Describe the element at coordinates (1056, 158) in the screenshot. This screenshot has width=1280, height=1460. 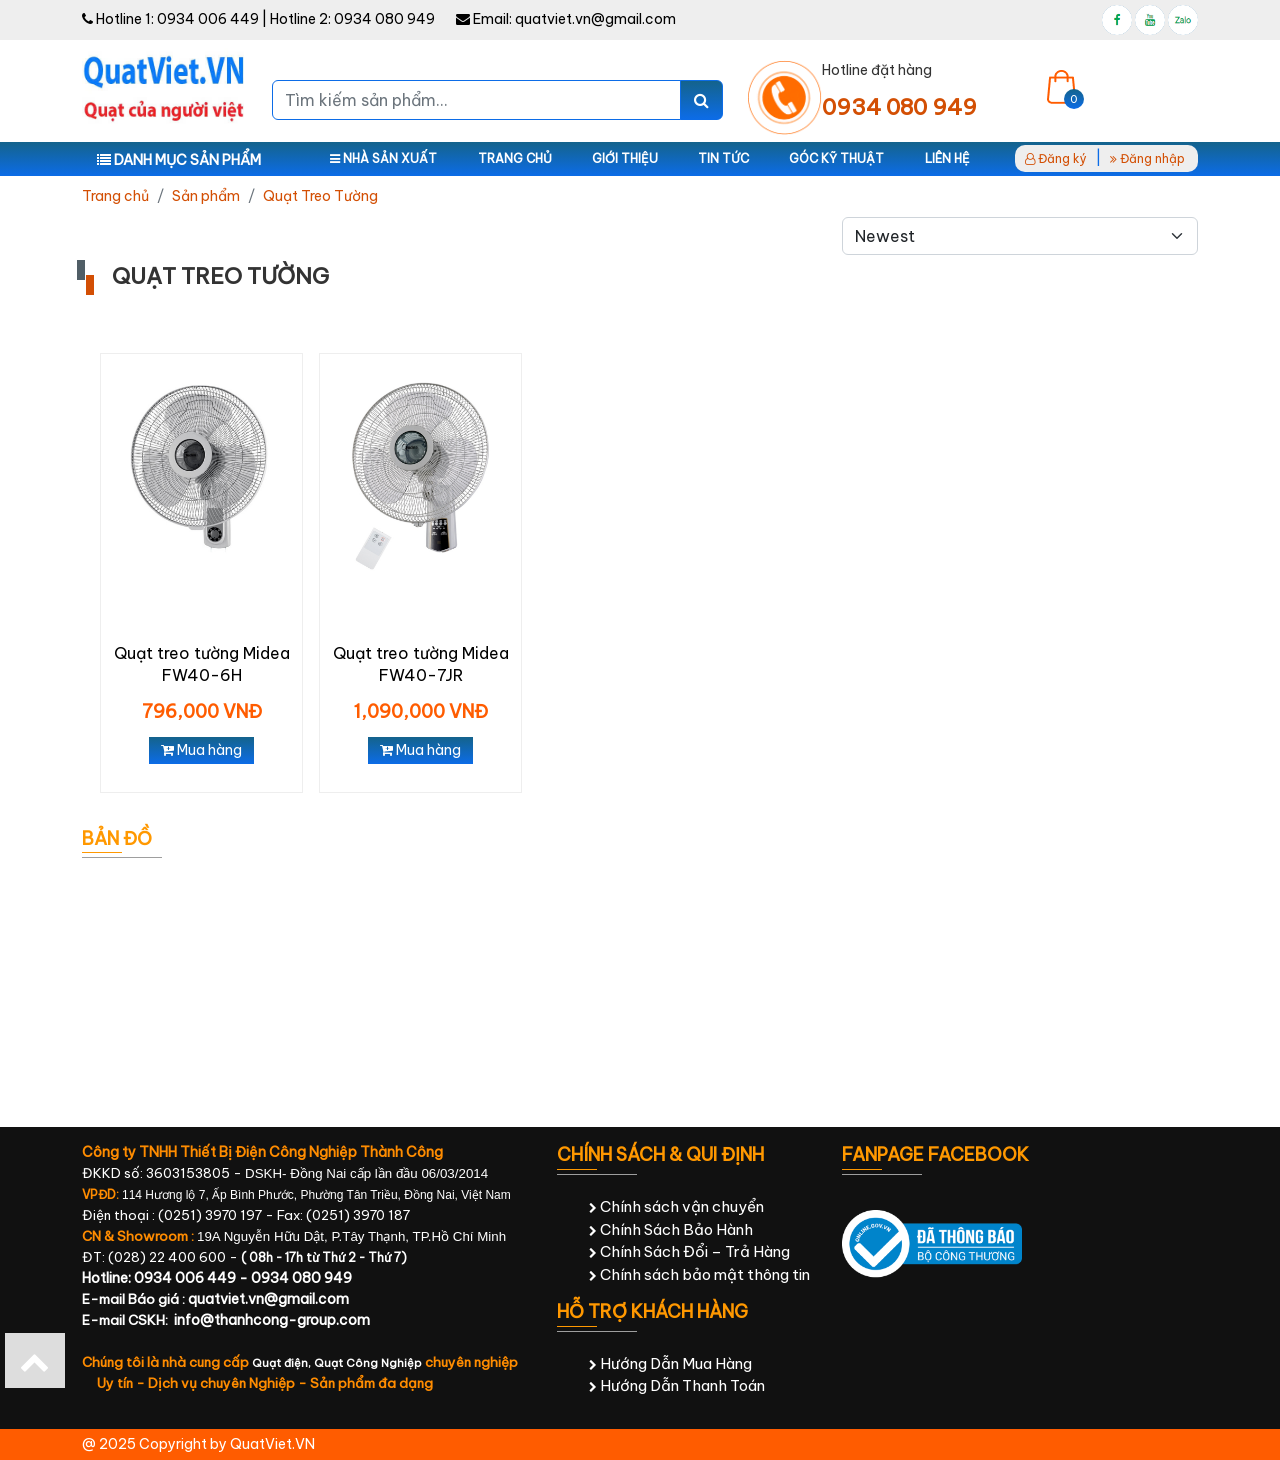
I see `Đăng ký` at that location.